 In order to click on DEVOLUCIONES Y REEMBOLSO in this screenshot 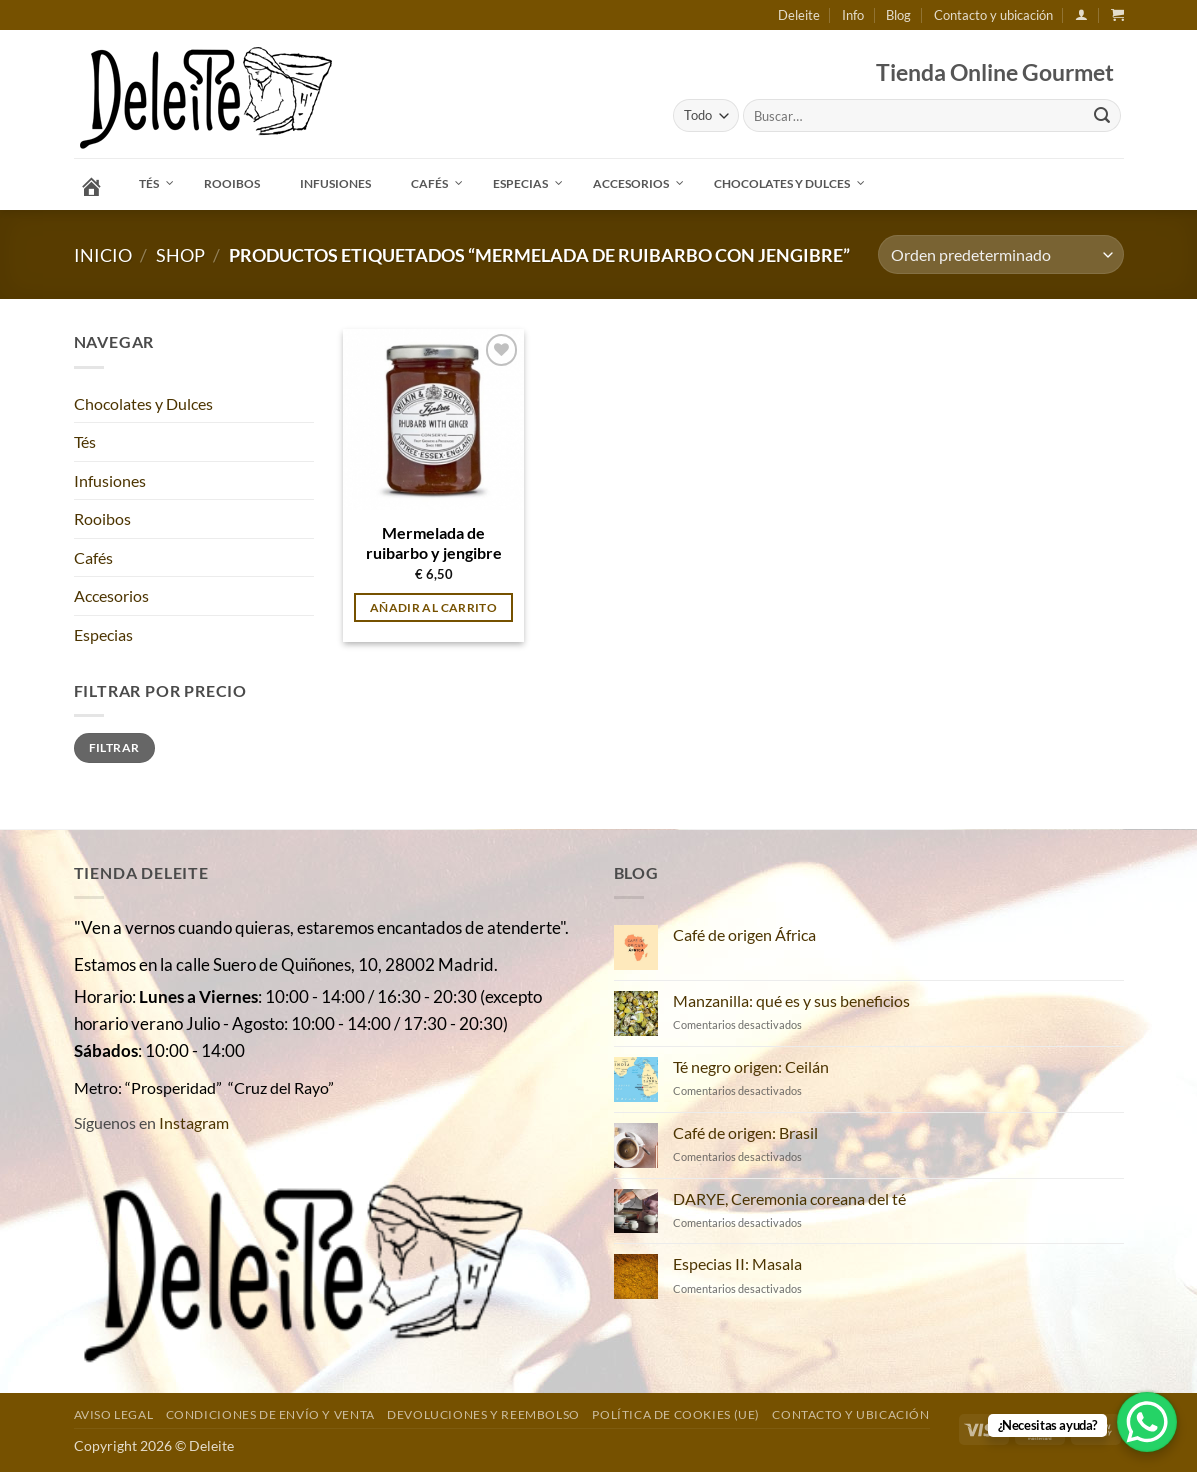, I will do `click(483, 1414)`.